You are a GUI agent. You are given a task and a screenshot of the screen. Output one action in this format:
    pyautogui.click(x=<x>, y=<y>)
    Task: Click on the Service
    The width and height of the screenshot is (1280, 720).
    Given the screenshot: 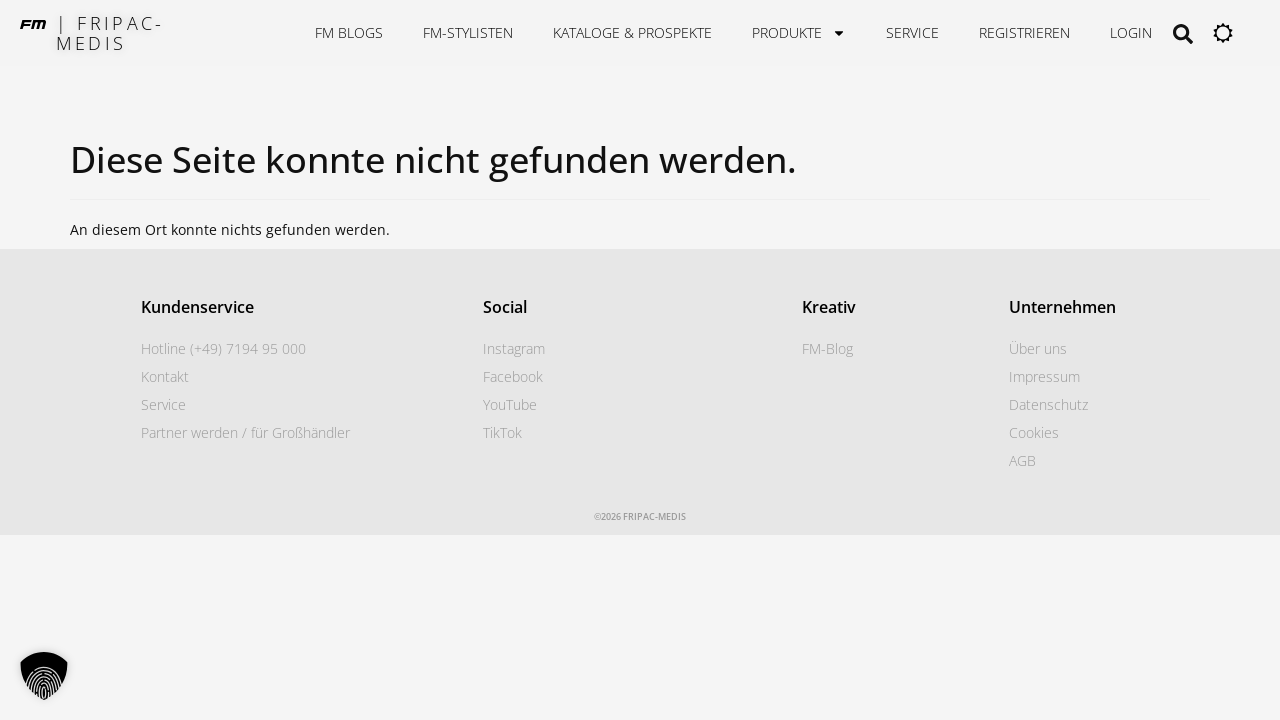 What is the action you would take?
    pyautogui.click(x=912, y=32)
    